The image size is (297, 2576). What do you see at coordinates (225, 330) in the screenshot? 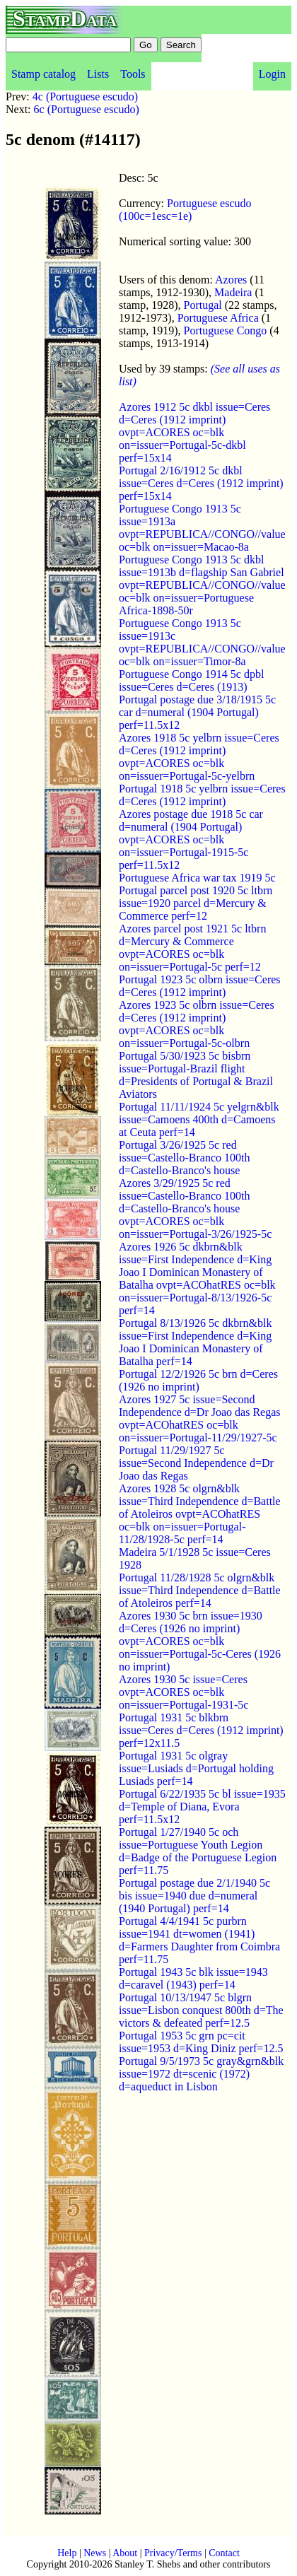
I see `Portuguese Congo` at bounding box center [225, 330].